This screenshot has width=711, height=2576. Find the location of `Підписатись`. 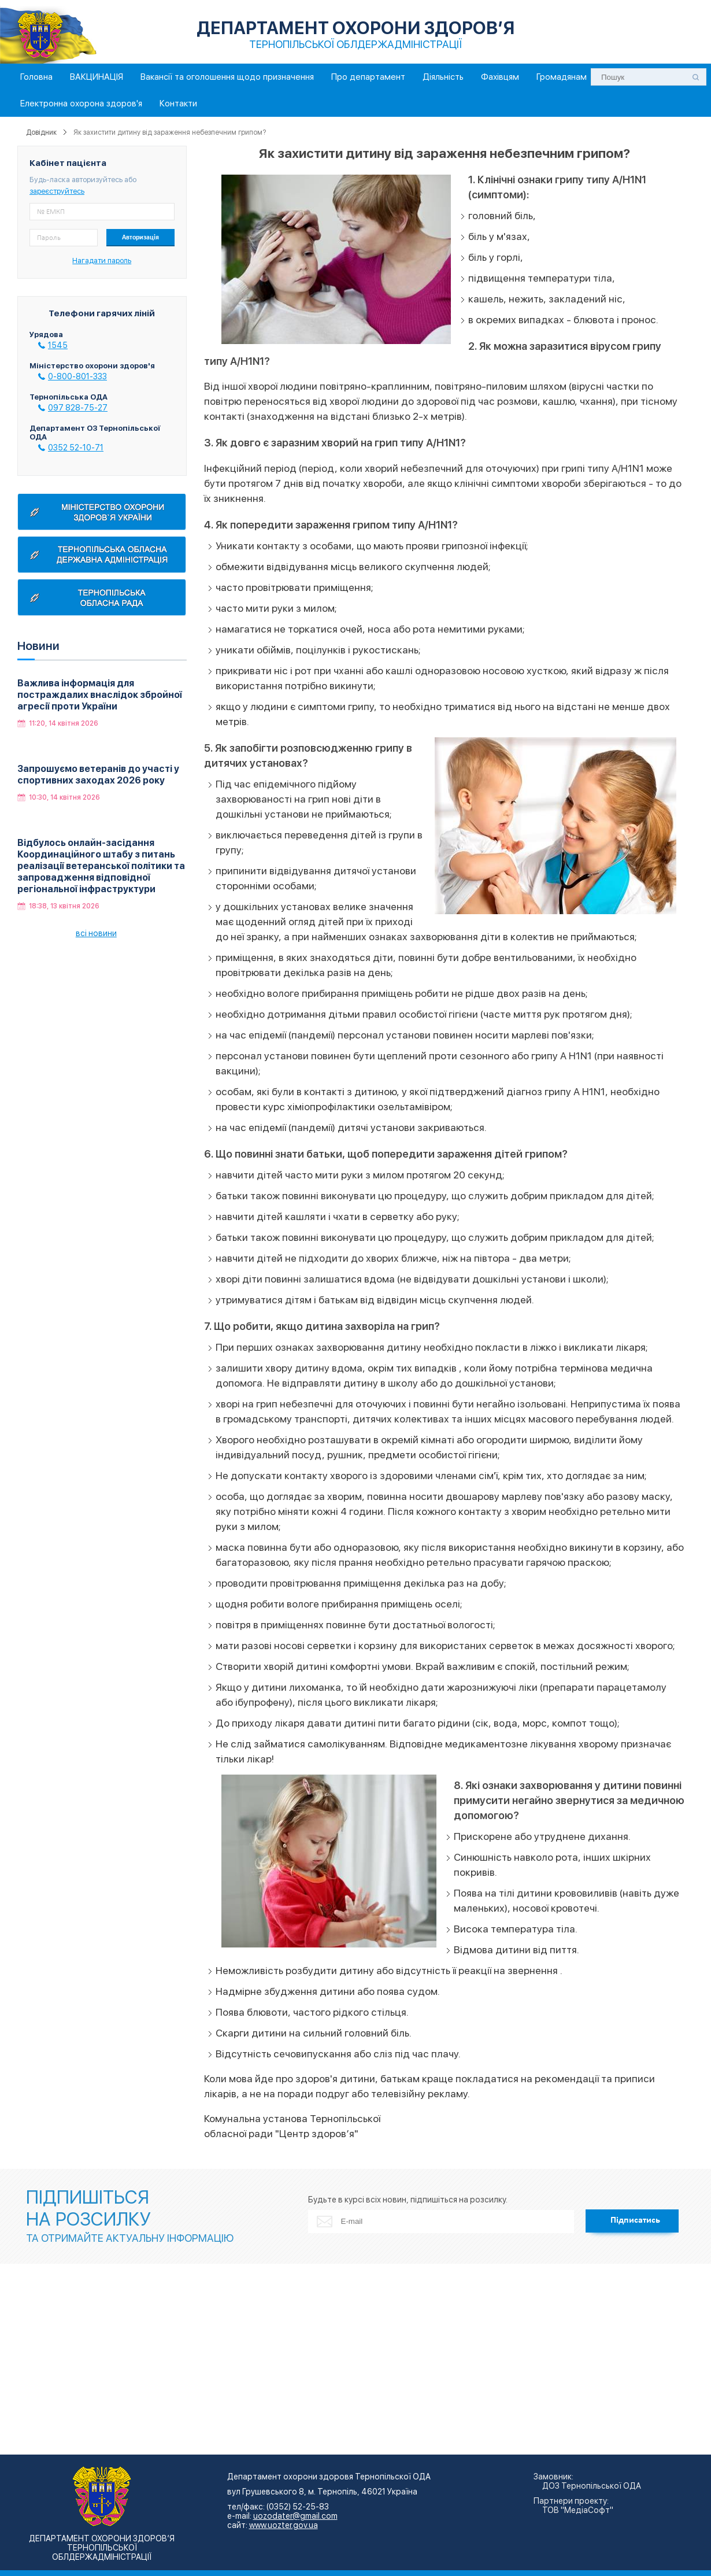

Підписатись is located at coordinates (635, 2220).